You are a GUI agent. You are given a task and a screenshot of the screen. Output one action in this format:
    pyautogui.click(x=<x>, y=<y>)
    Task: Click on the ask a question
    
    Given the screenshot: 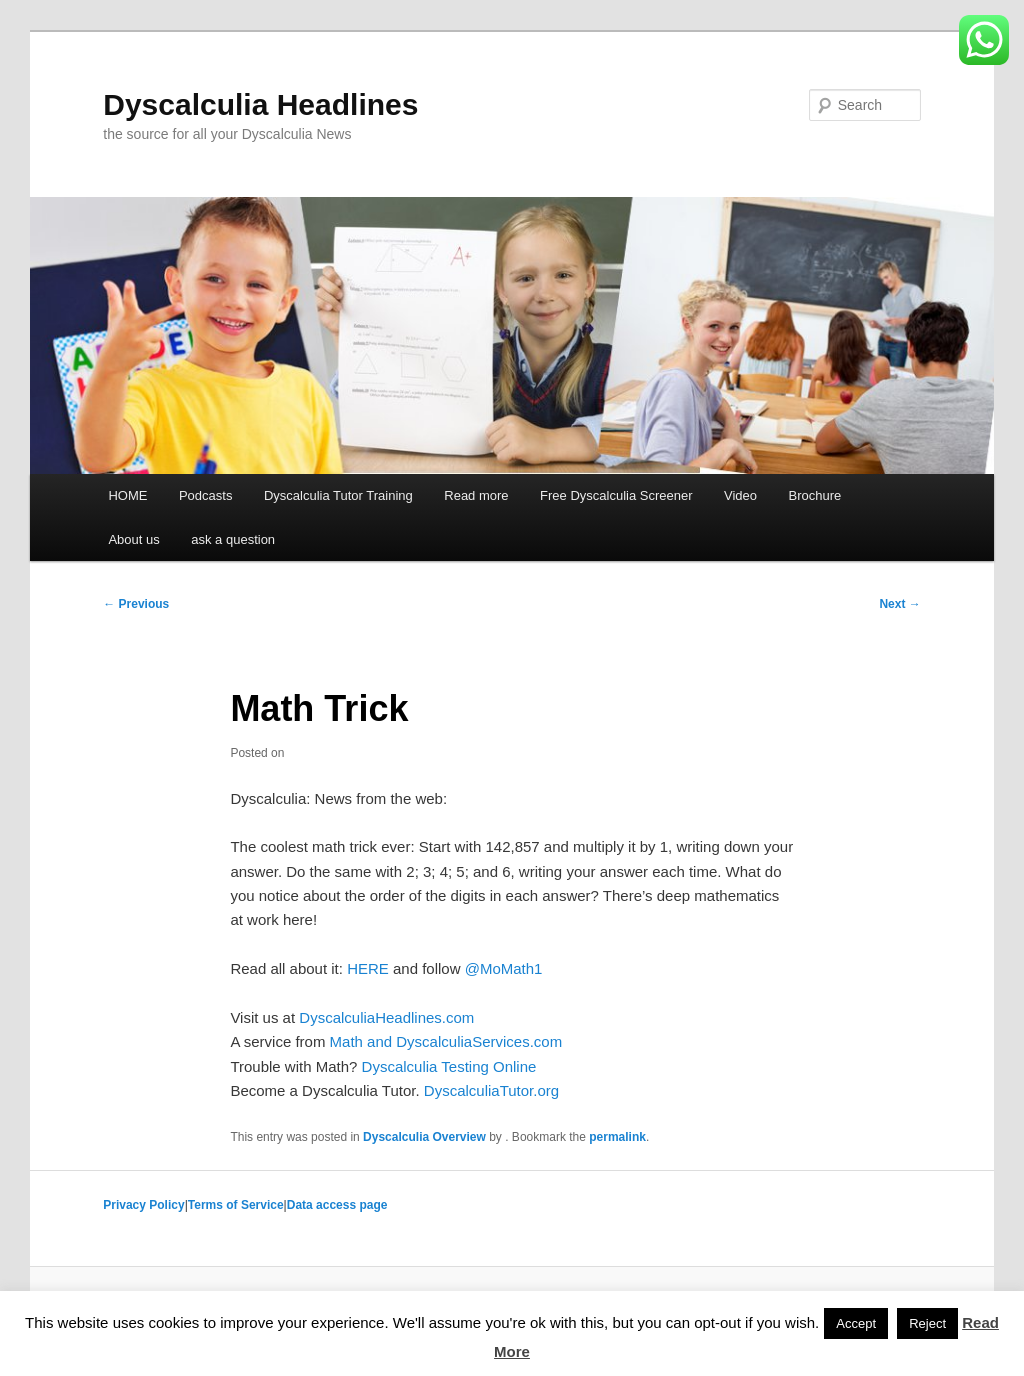 What is the action you would take?
    pyautogui.click(x=233, y=539)
    